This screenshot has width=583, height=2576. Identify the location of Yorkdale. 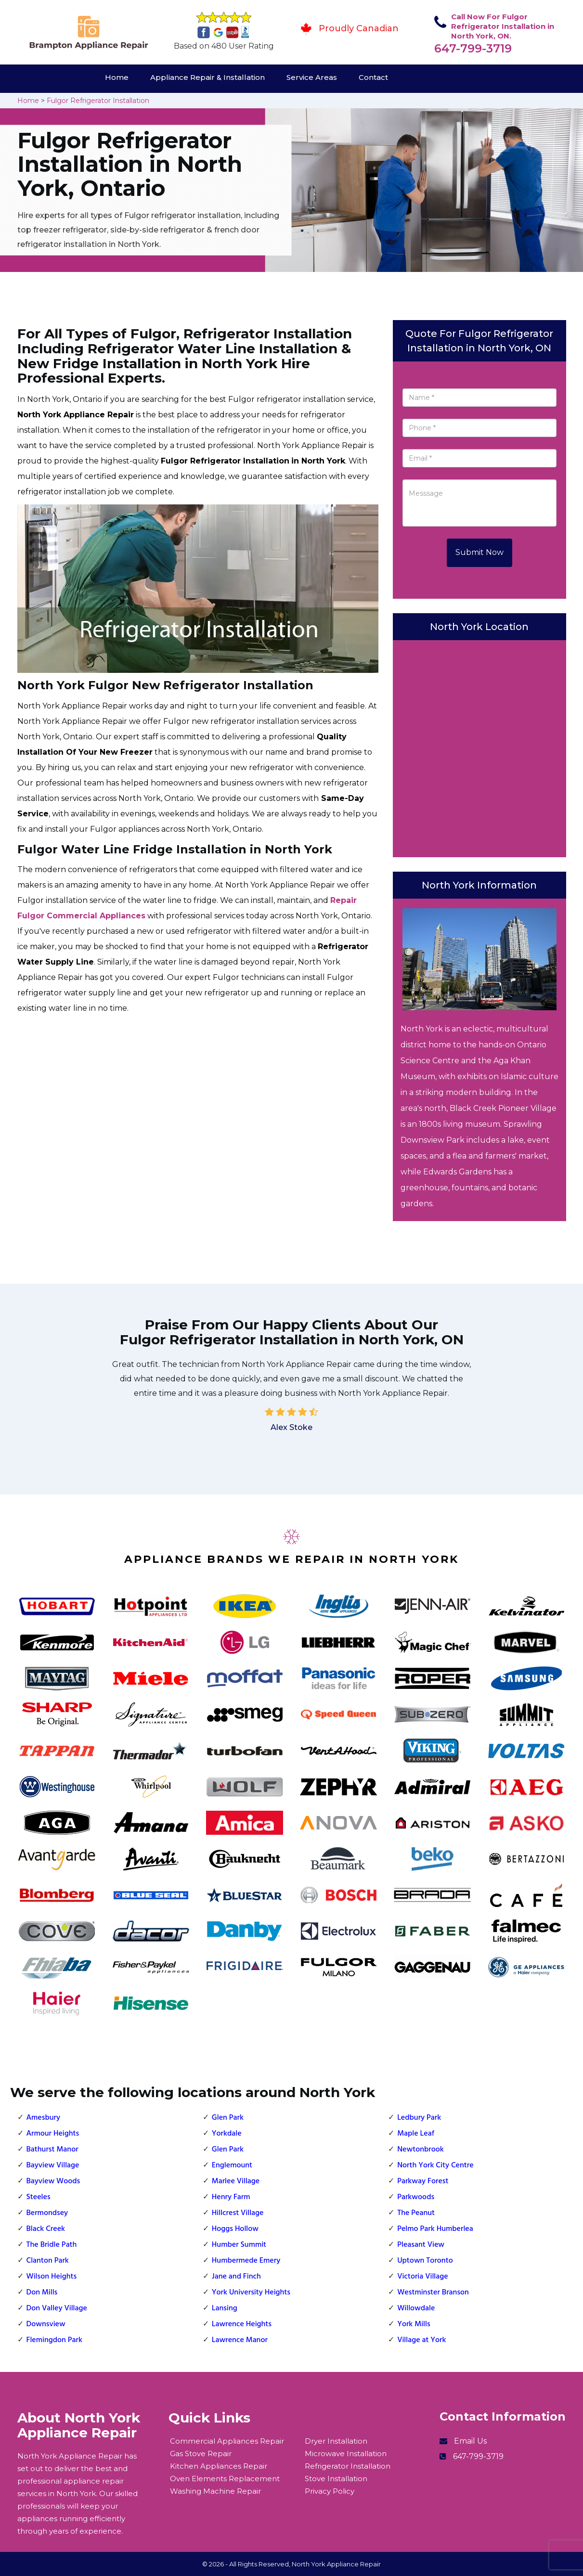
(227, 2133).